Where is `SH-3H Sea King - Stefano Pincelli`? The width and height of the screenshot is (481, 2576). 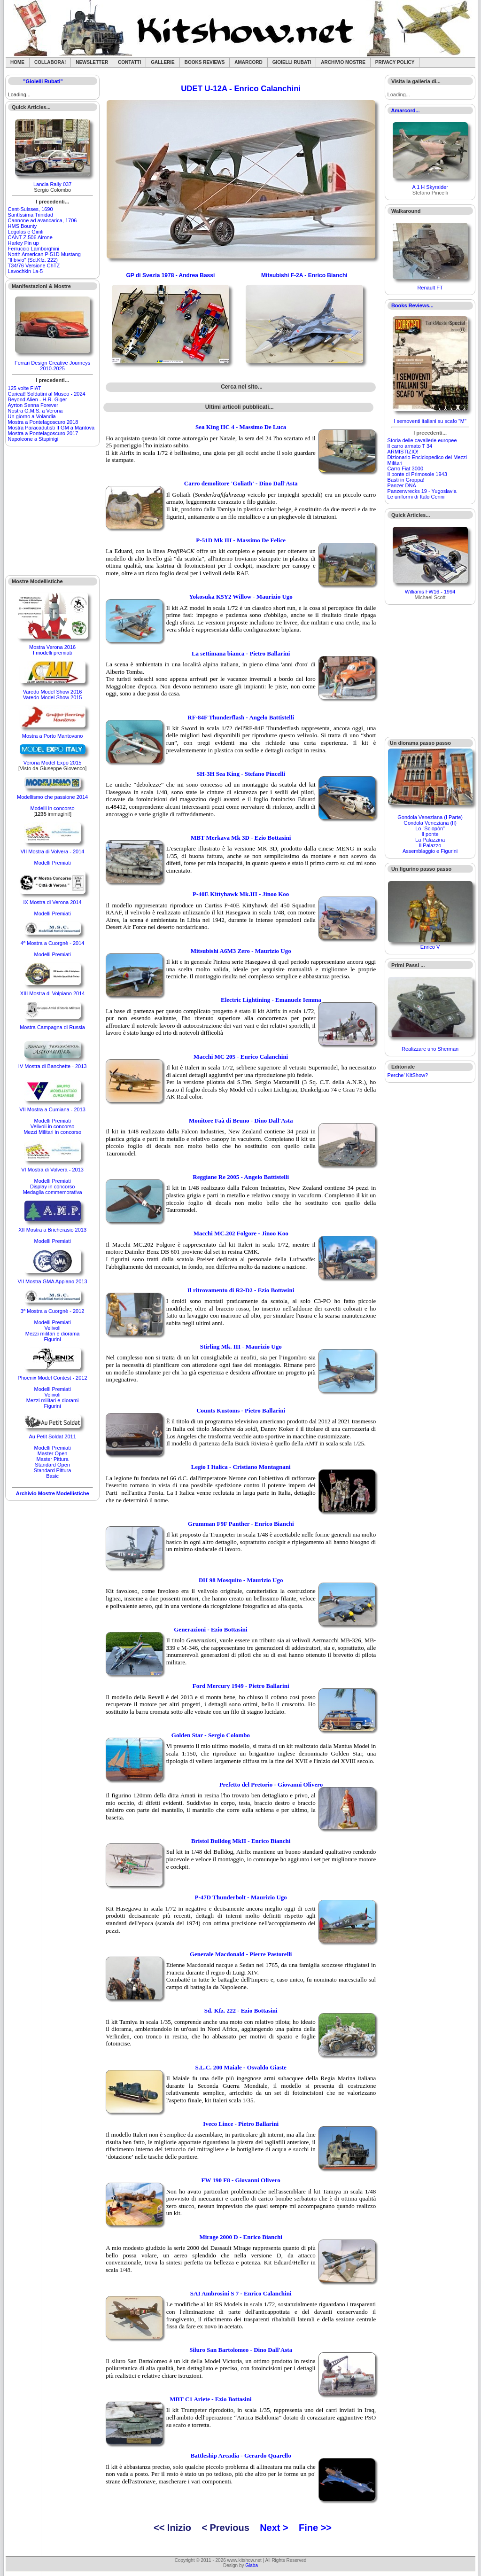
SH-3H Sea King - Stefano Pincelli is located at coordinates (240, 773).